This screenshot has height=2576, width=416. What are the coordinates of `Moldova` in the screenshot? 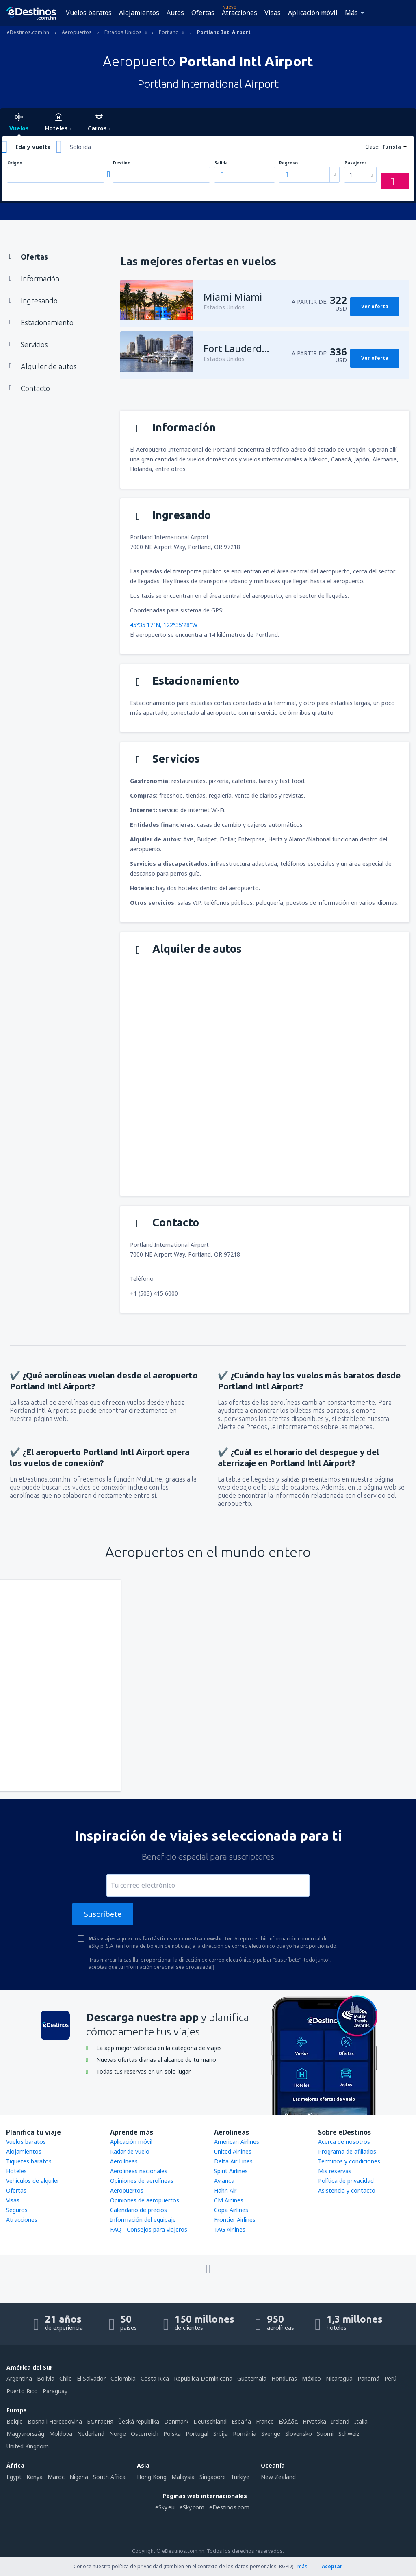 It's located at (60, 2434).